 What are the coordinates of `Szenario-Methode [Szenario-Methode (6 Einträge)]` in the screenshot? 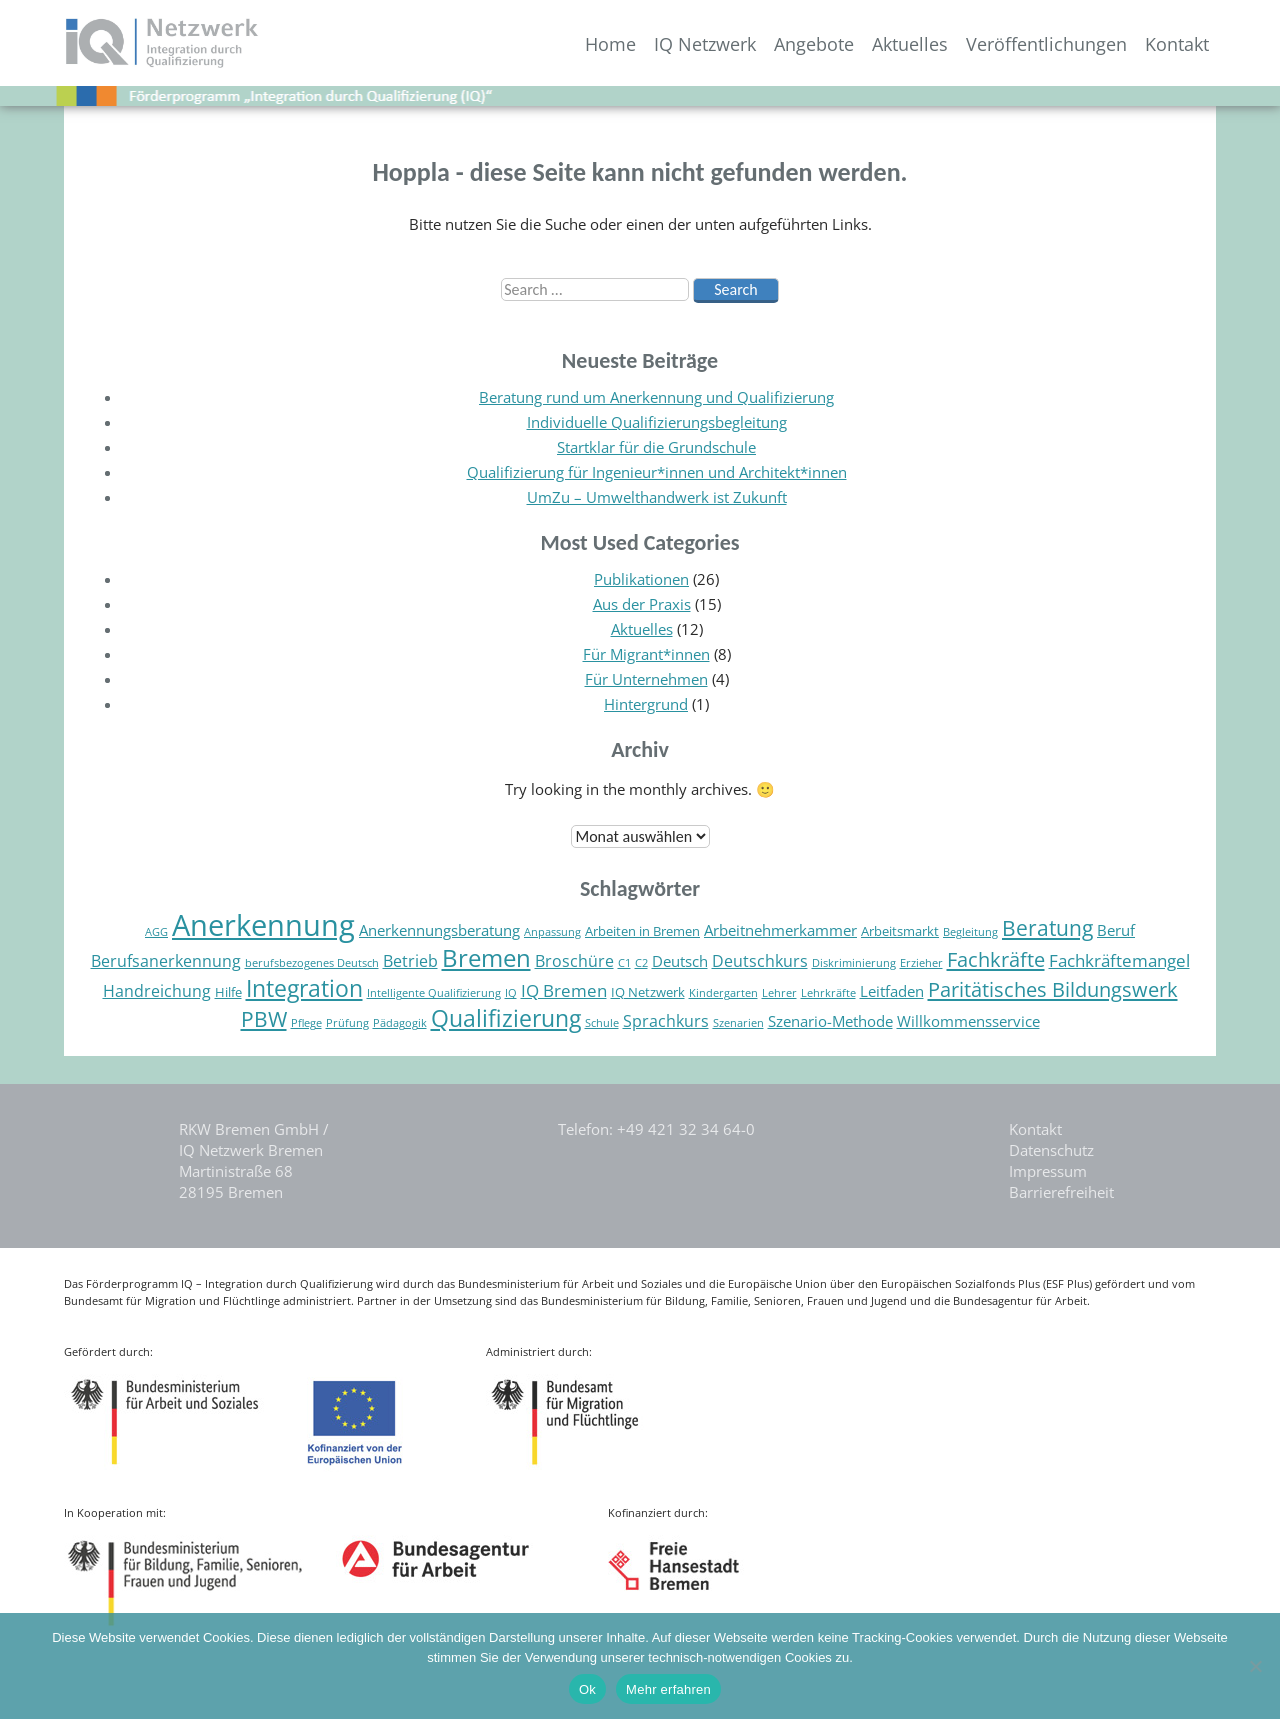 It's located at (830, 1021).